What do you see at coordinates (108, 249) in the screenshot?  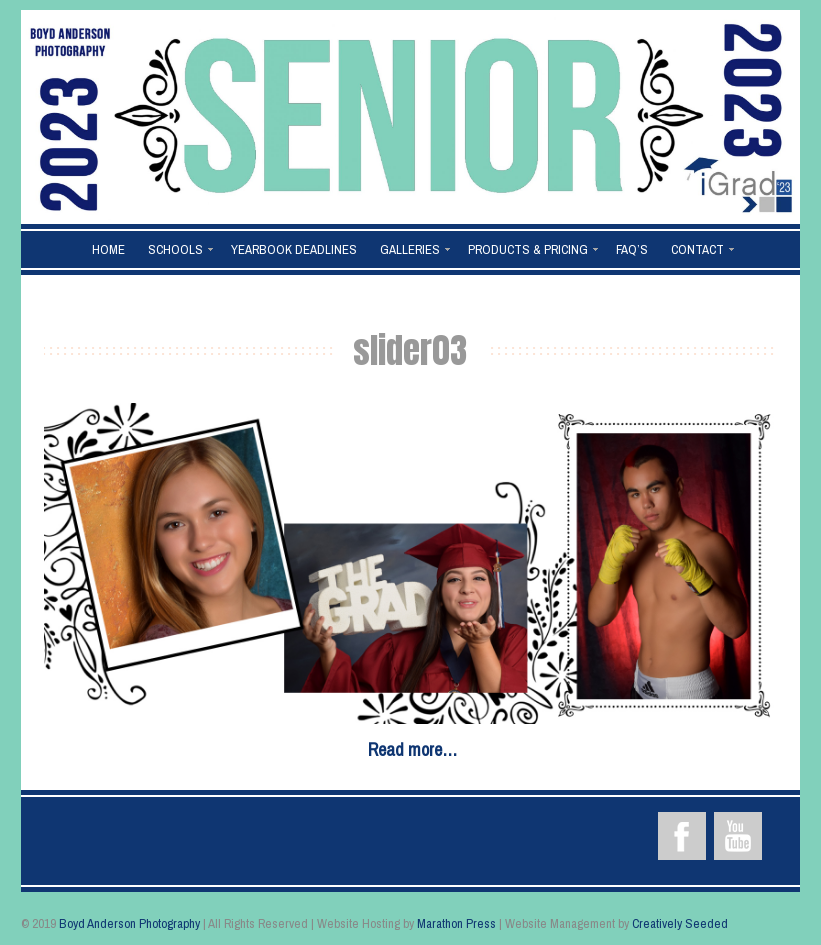 I see `Home` at bounding box center [108, 249].